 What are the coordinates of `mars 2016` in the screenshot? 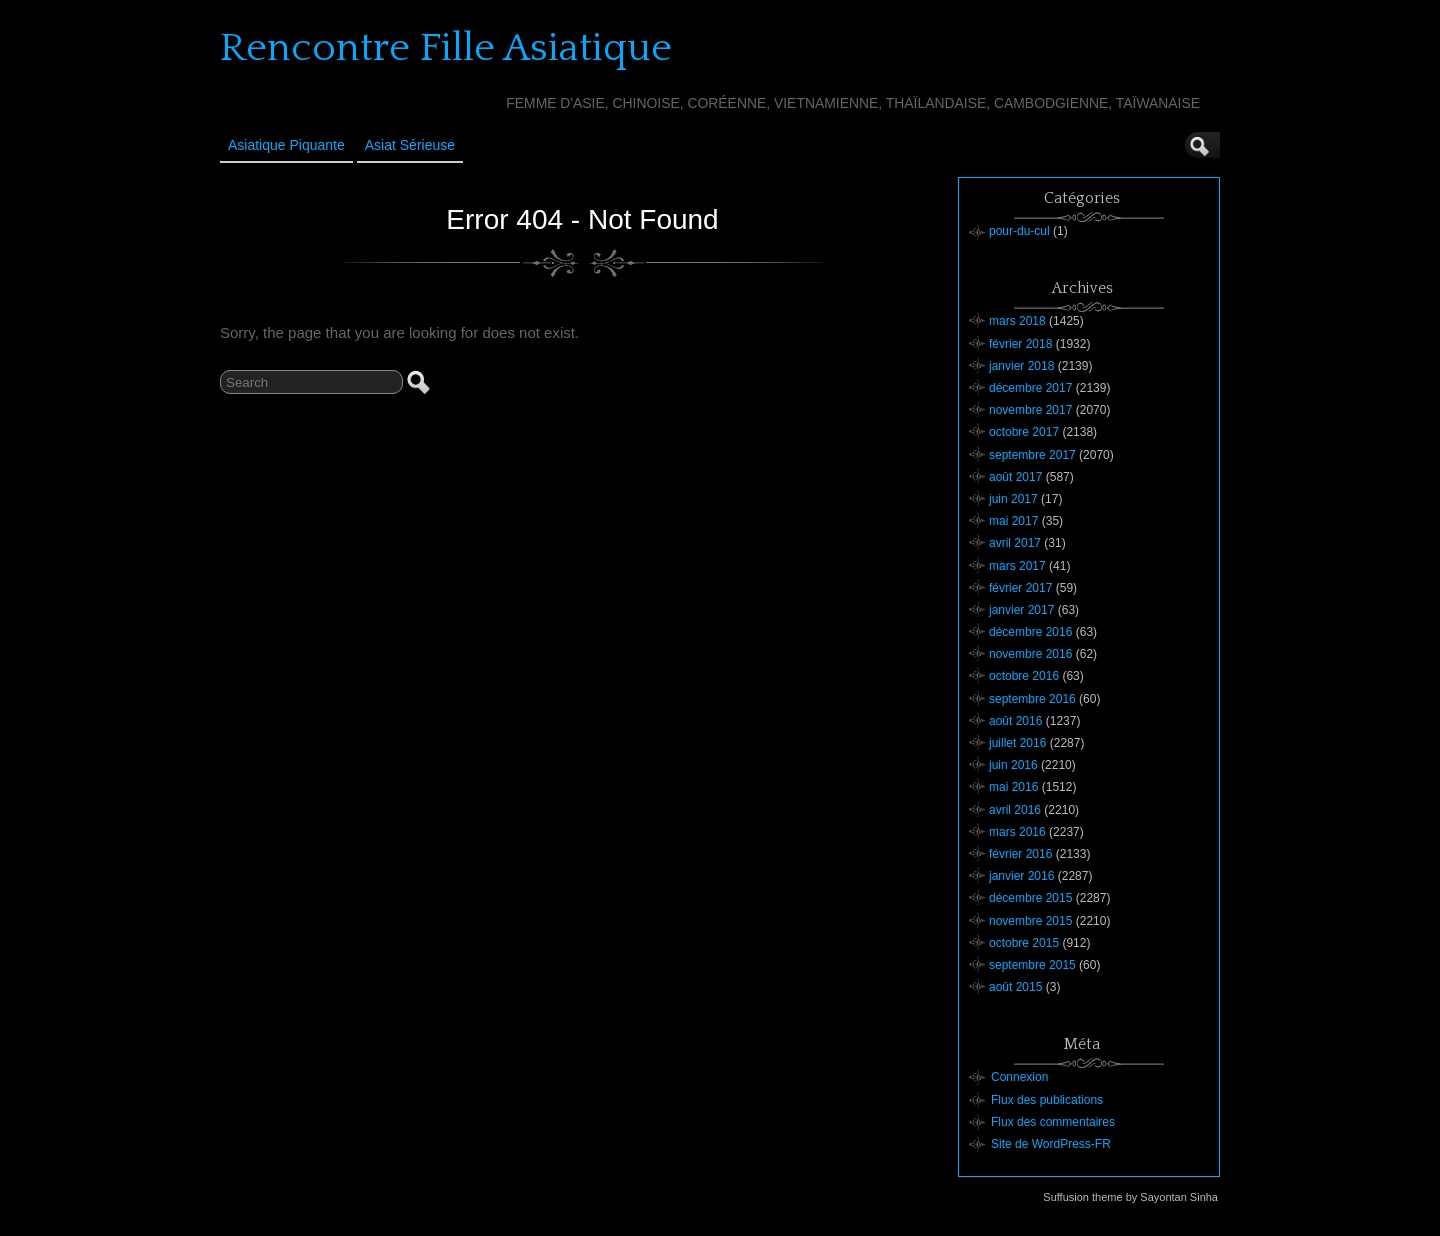 It's located at (1017, 832).